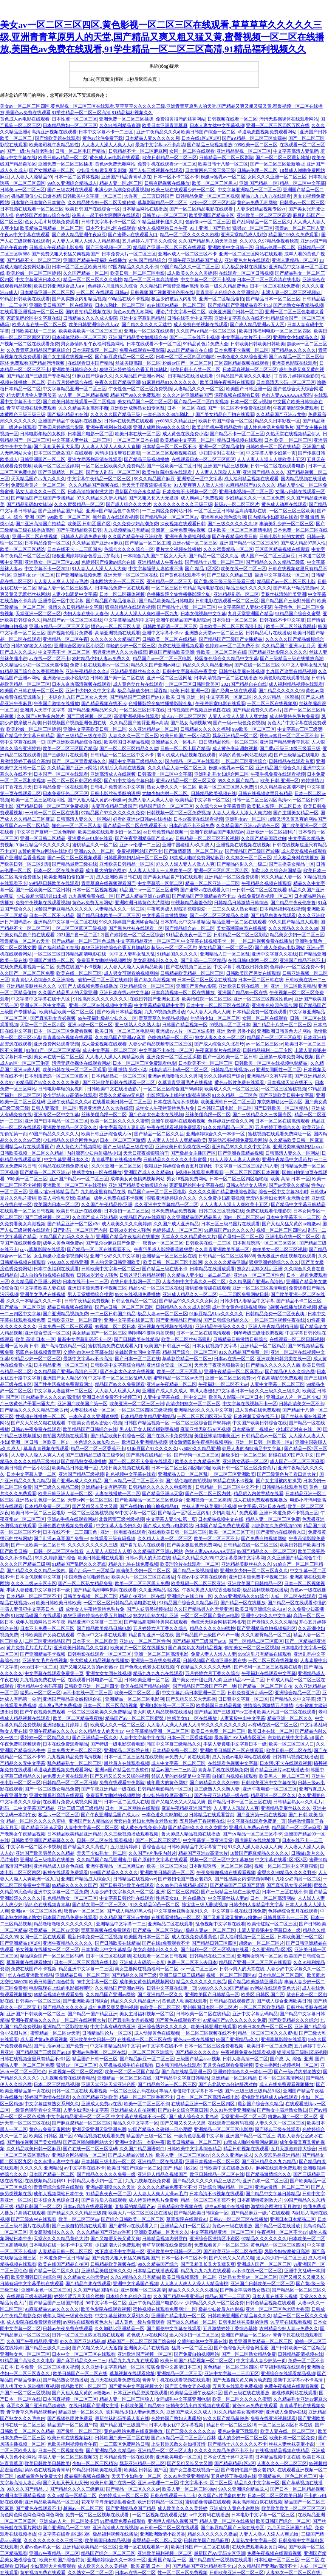  Describe the element at coordinates (182, 504) in the screenshot. I see `久久久久久久久久久三级三级` at that location.